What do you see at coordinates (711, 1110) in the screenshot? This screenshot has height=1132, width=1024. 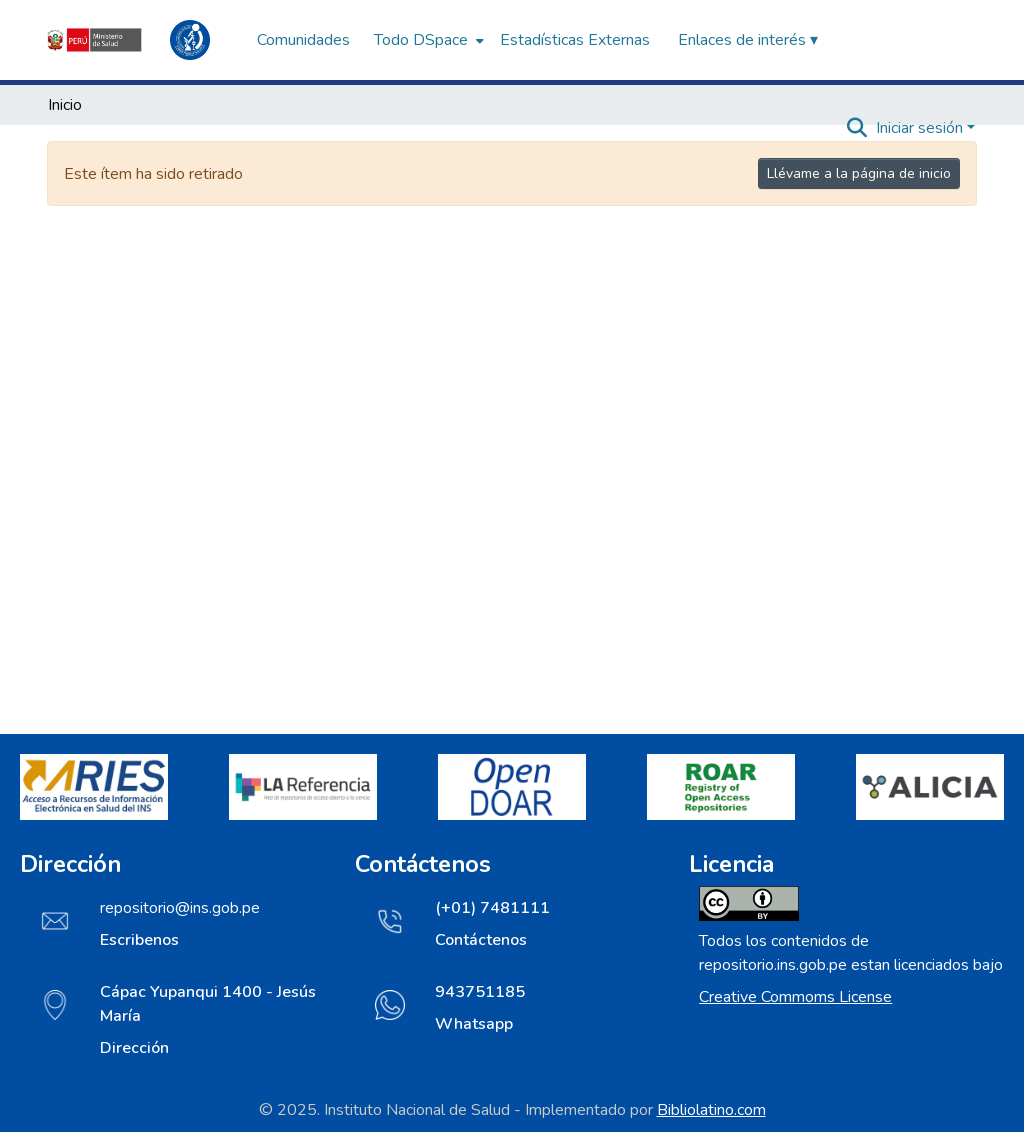 I see `Bibliolatino.com` at bounding box center [711, 1110].